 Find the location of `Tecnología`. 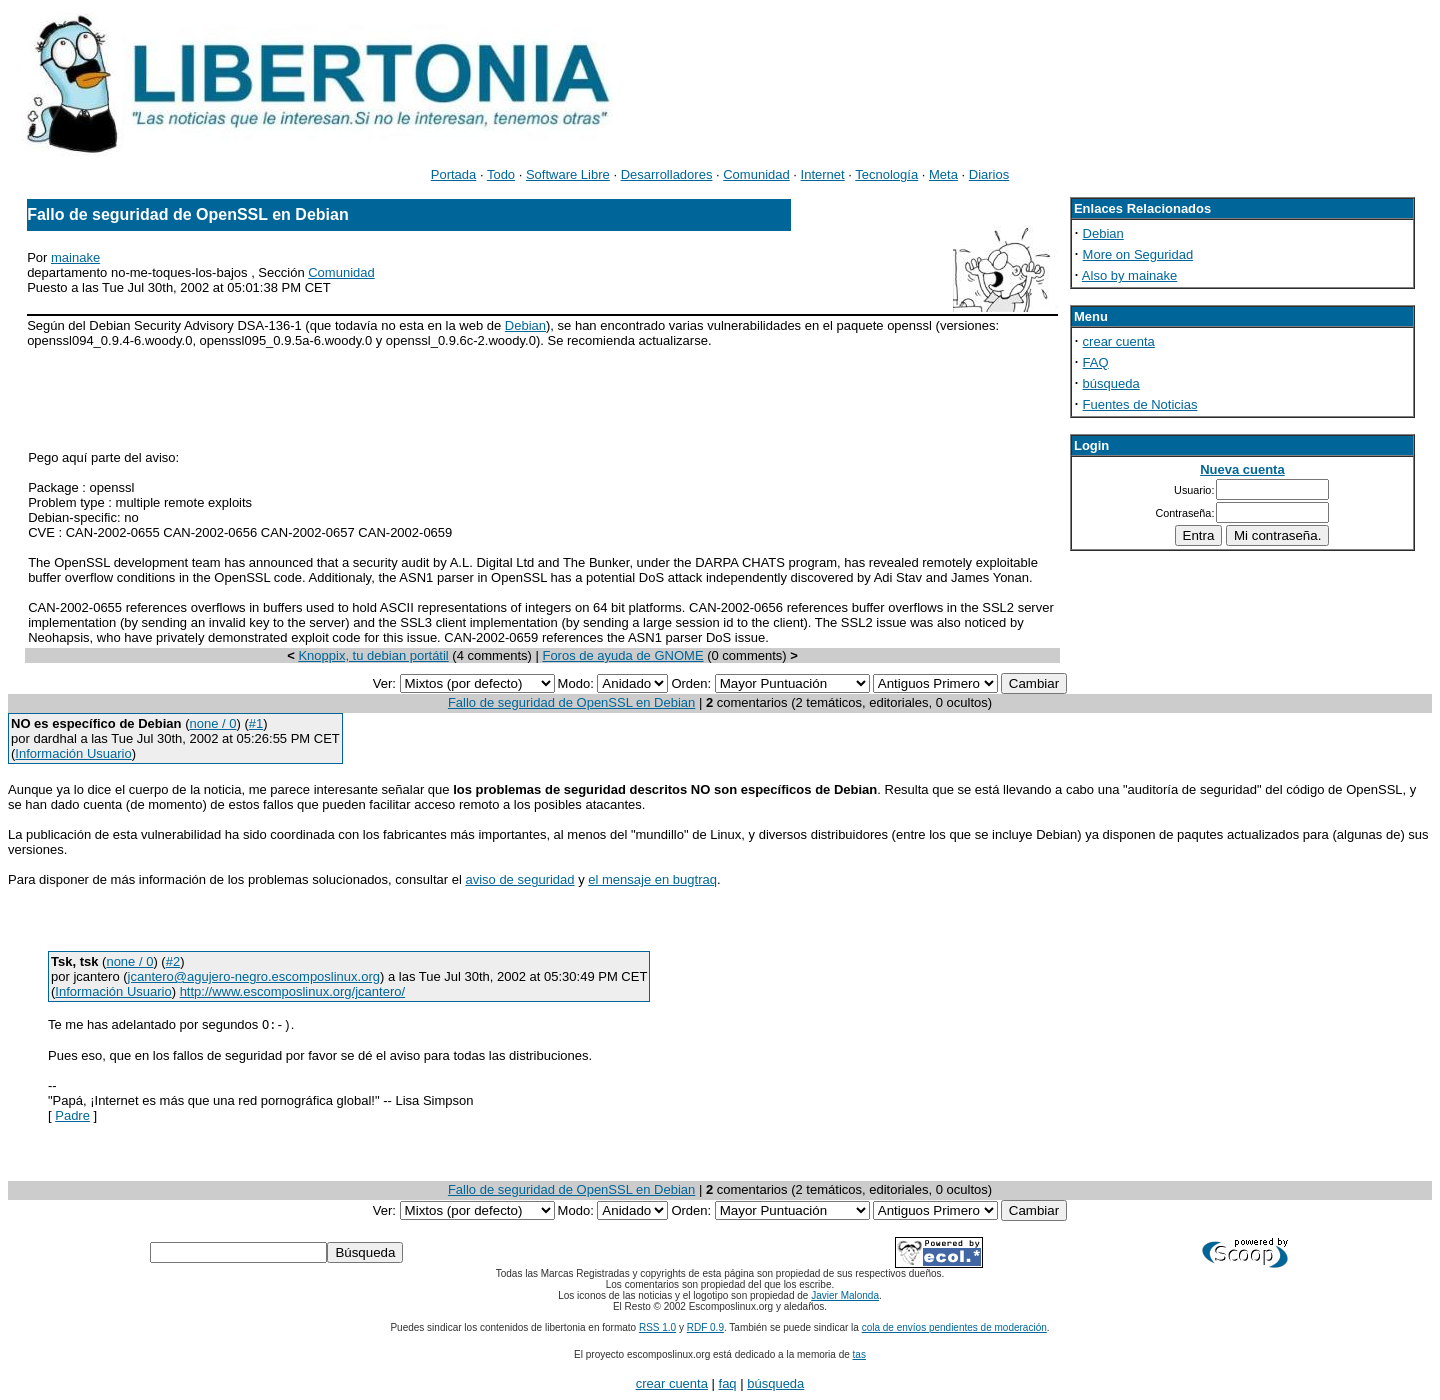

Tecnología is located at coordinates (886, 174).